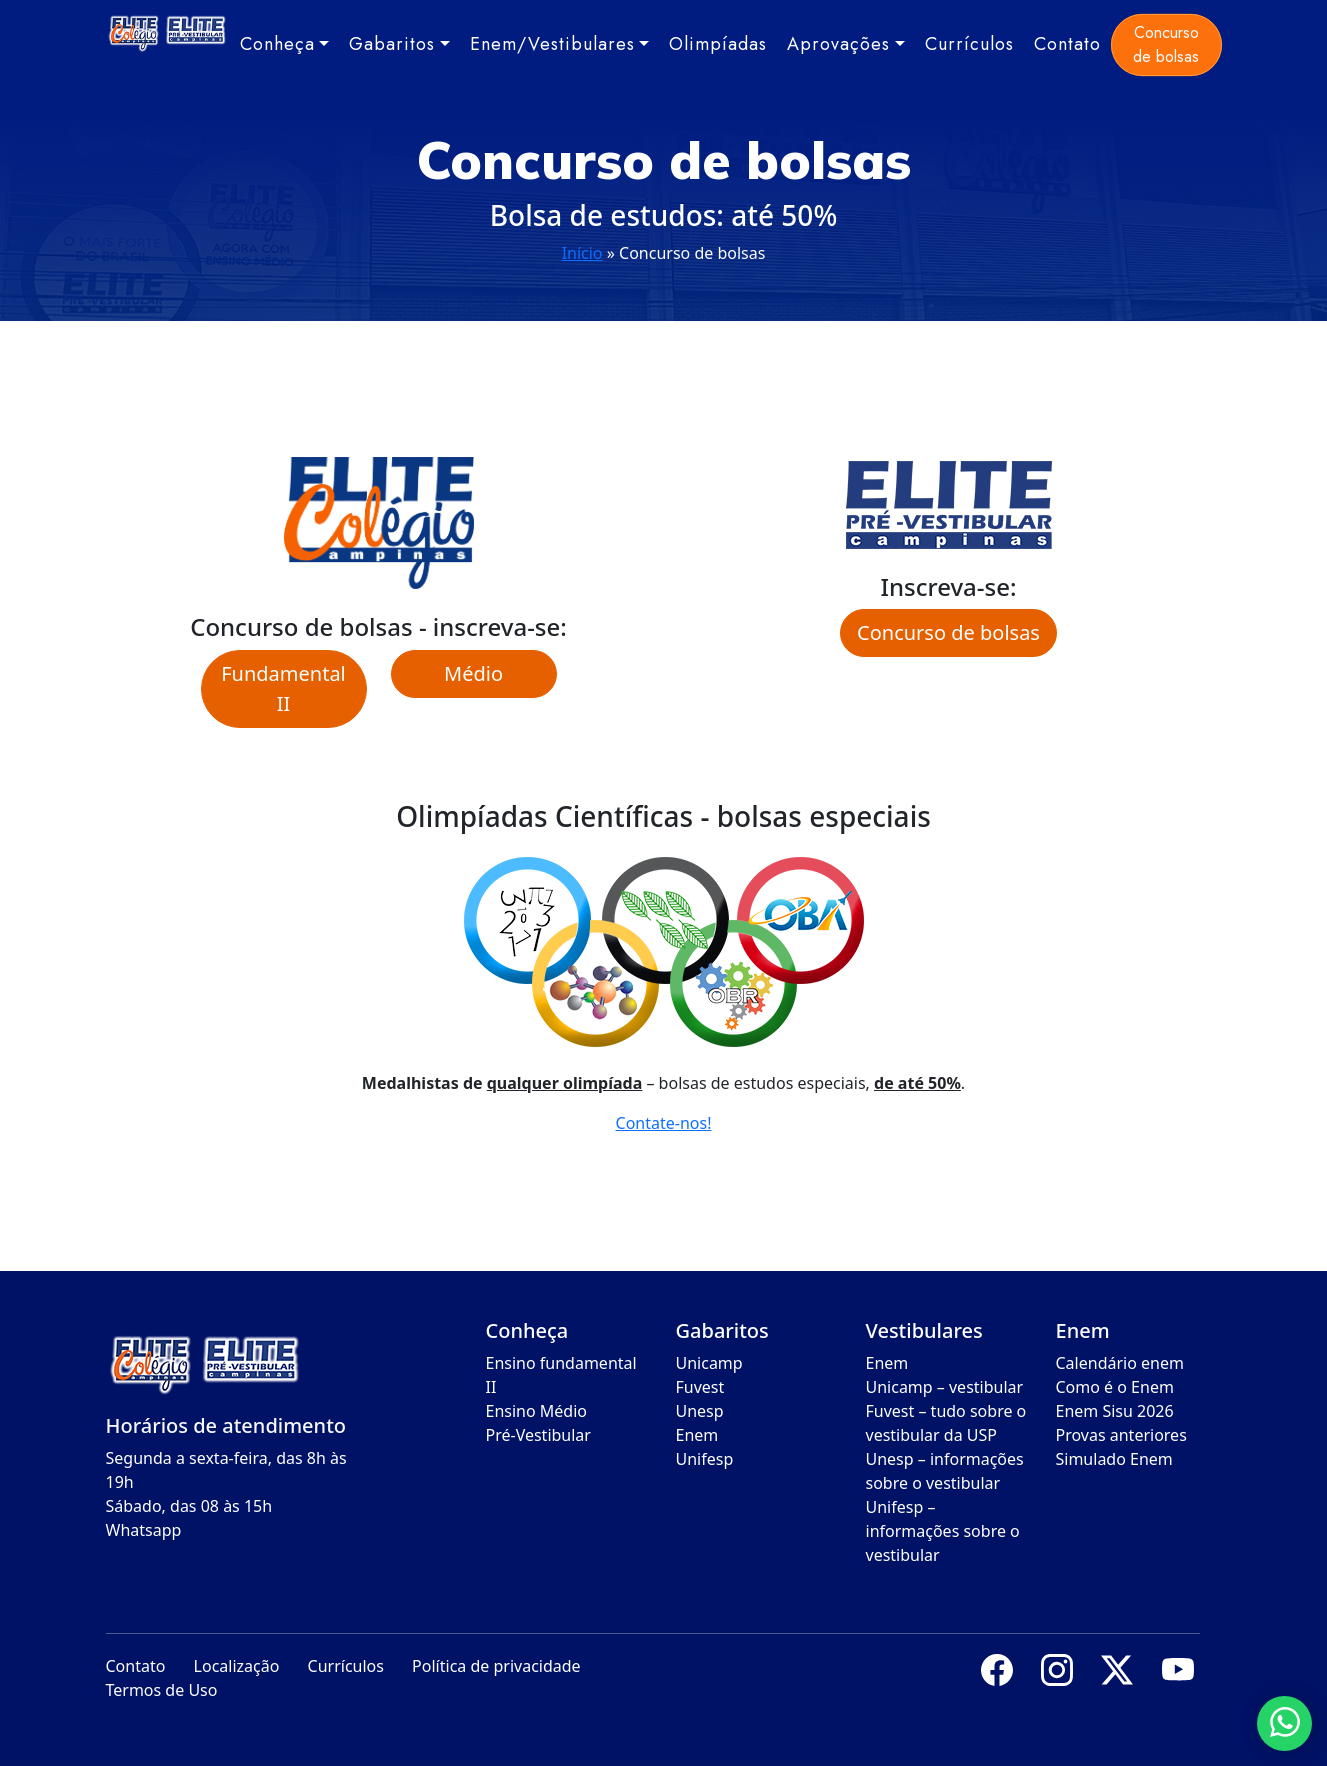  Describe the element at coordinates (700, 1411) in the screenshot. I see `Unesp` at that location.